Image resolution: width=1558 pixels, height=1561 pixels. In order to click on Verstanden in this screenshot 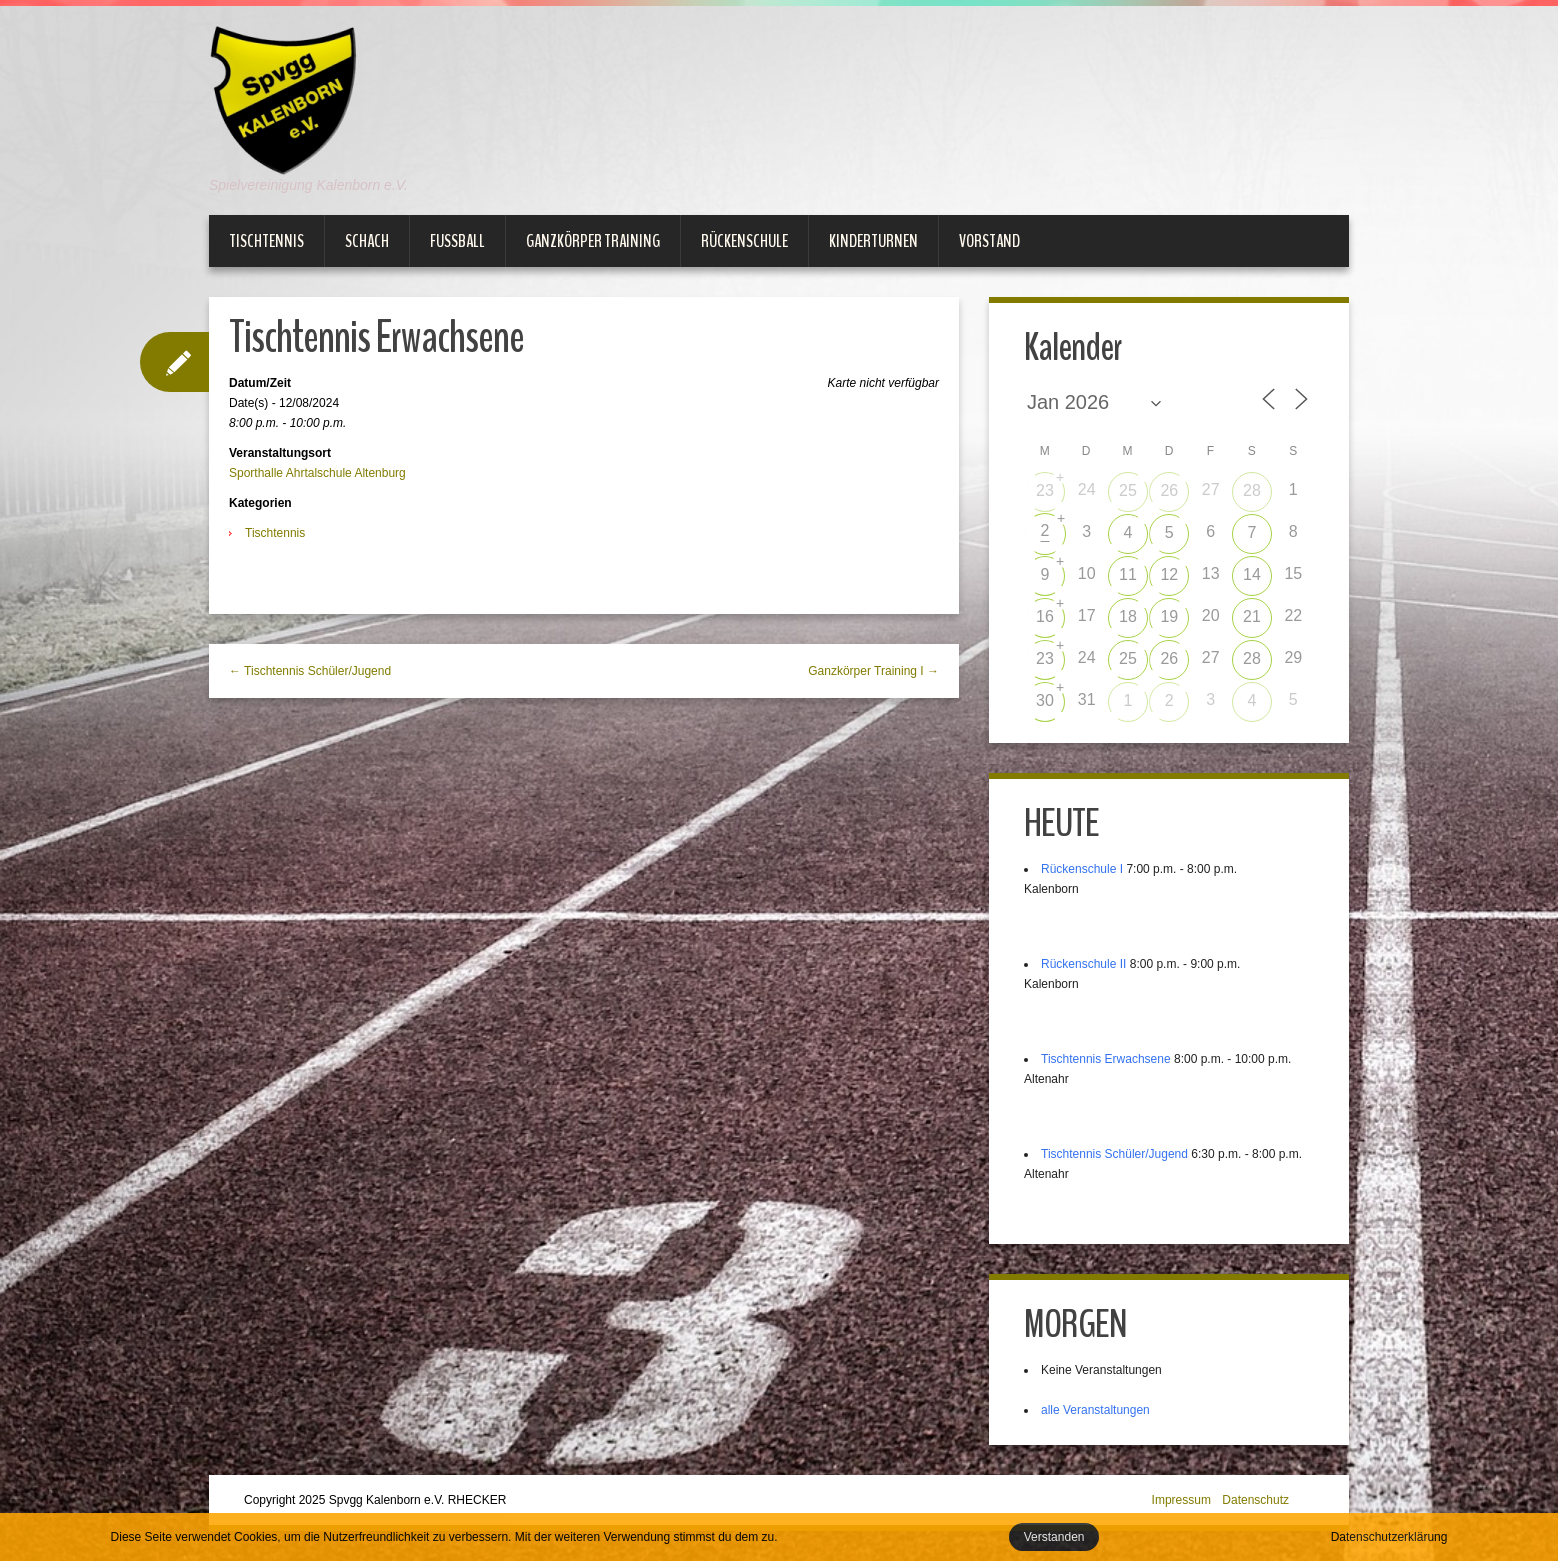, I will do `click(1054, 1537)`.